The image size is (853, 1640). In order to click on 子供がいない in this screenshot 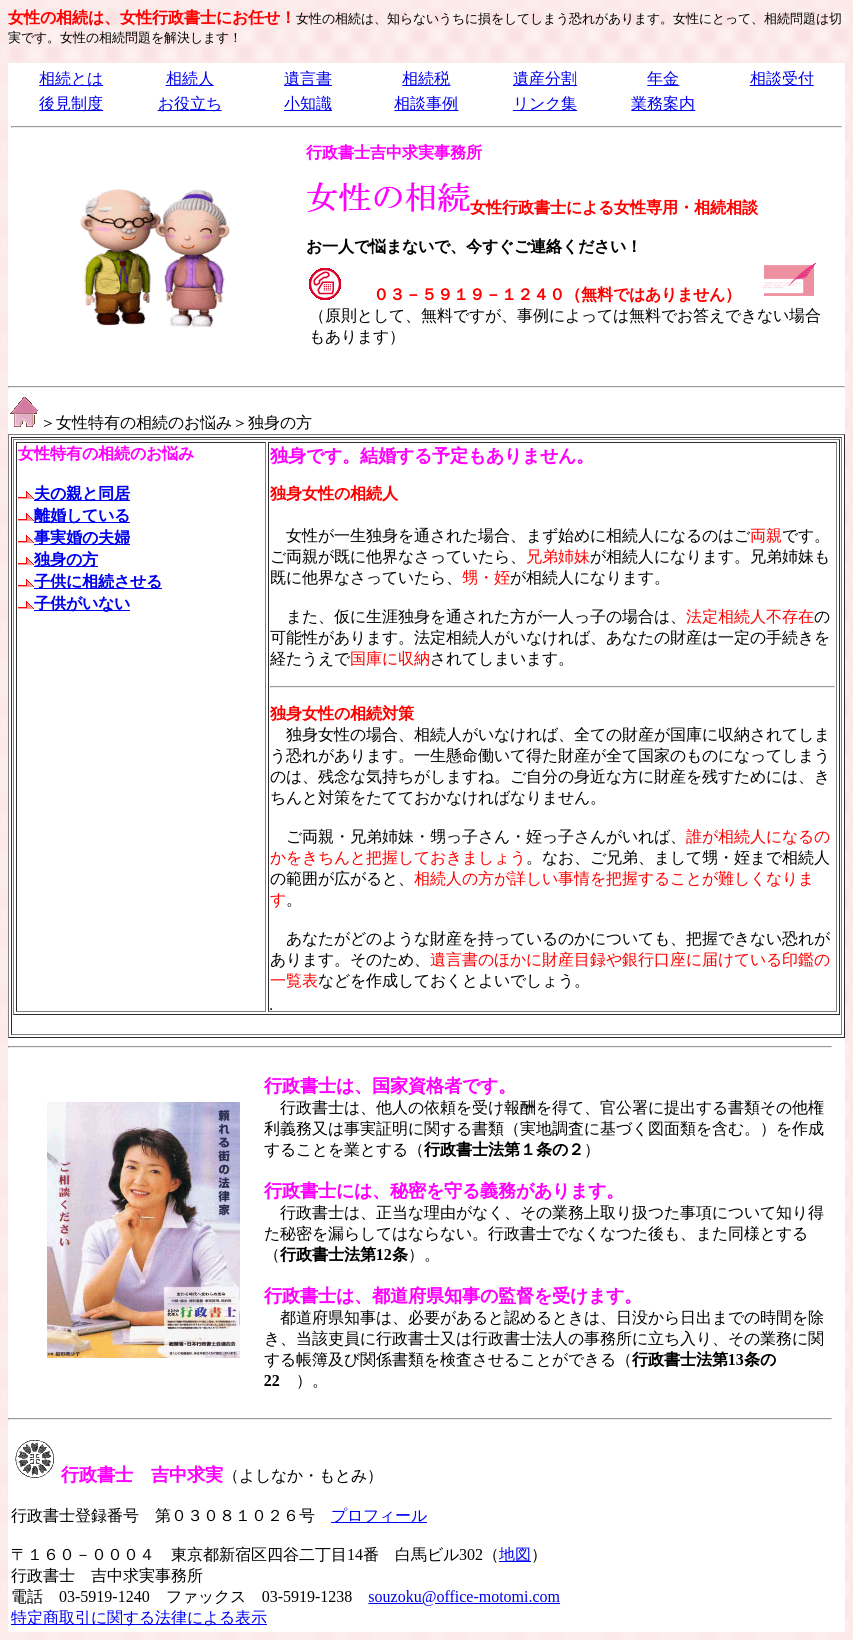, I will do `click(74, 603)`.